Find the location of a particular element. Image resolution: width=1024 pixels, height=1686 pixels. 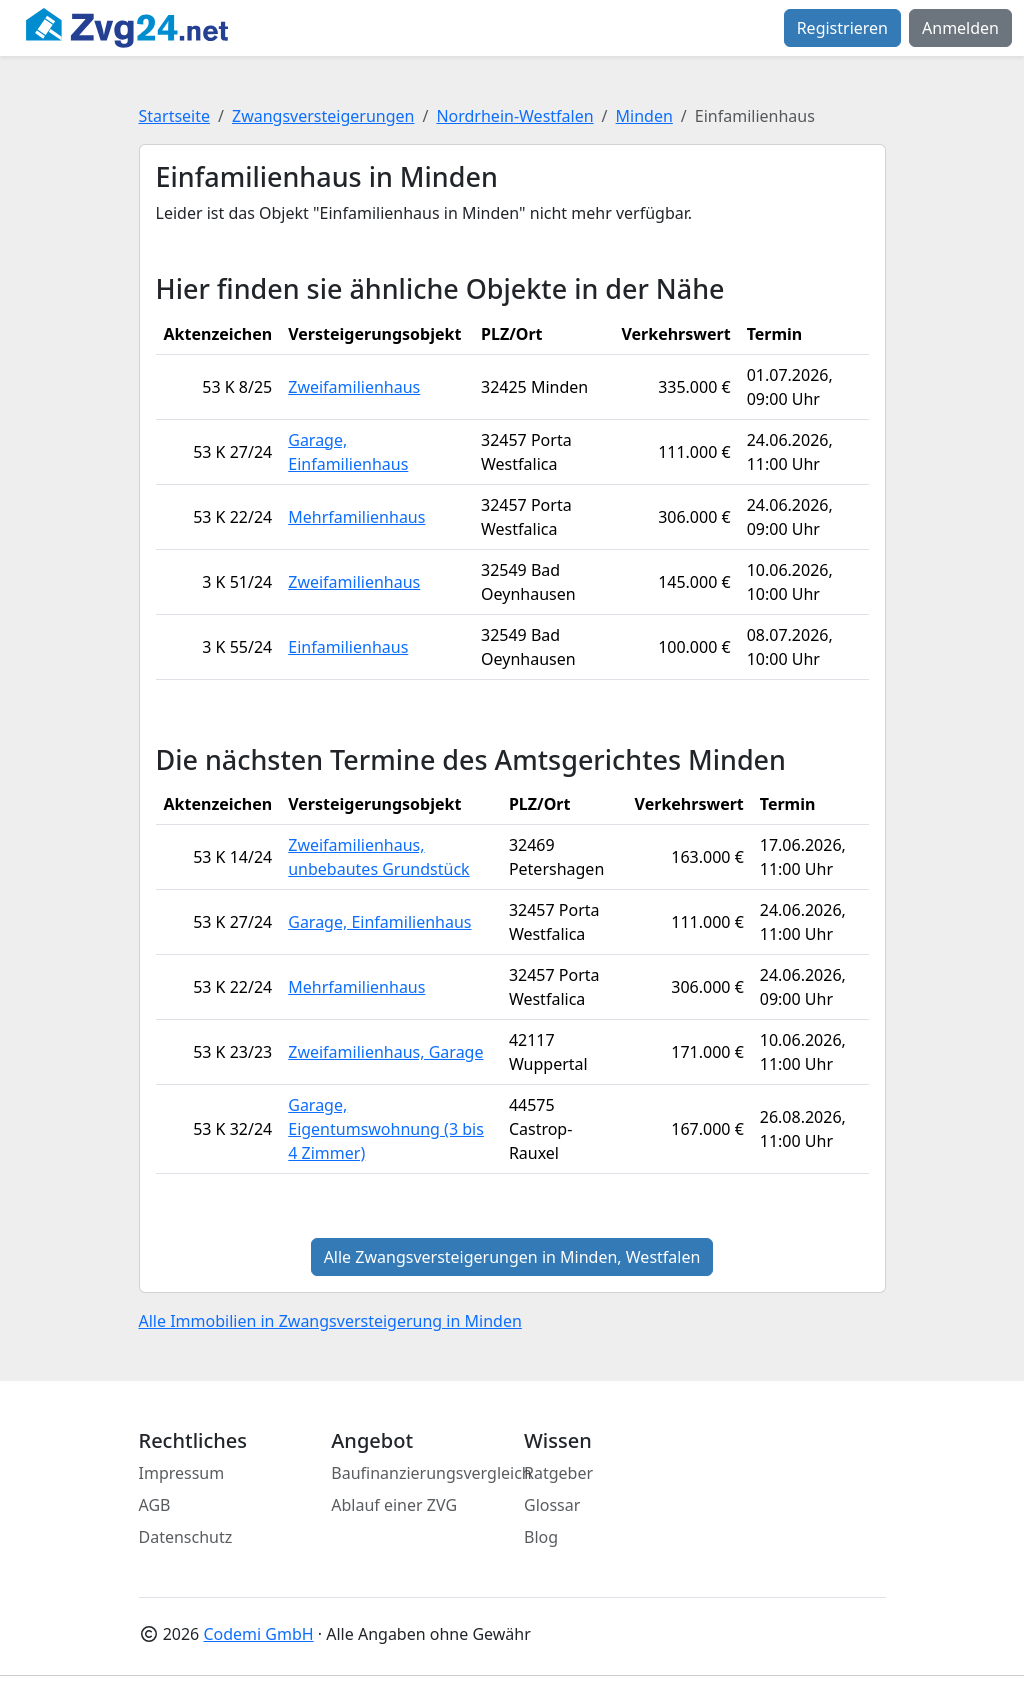

Ablauf einer ZVG is located at coordinates (394, 1505).